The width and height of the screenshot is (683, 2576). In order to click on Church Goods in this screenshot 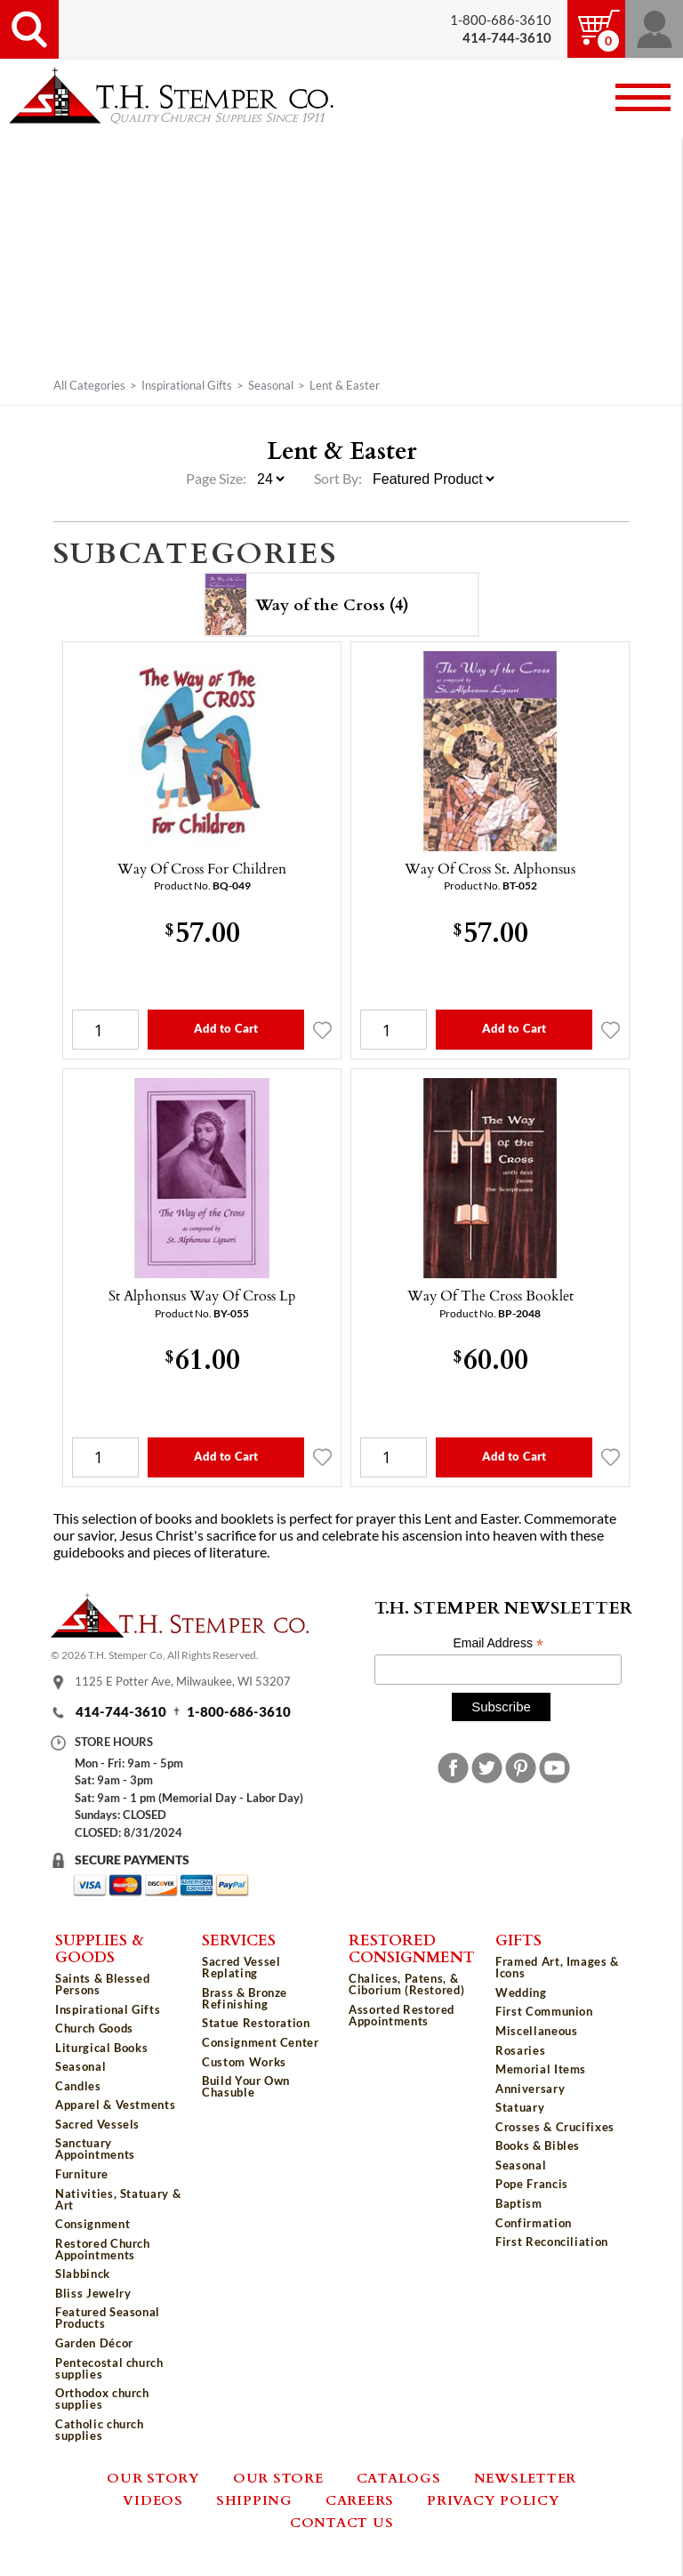, I will do `click(94, 2028)`.